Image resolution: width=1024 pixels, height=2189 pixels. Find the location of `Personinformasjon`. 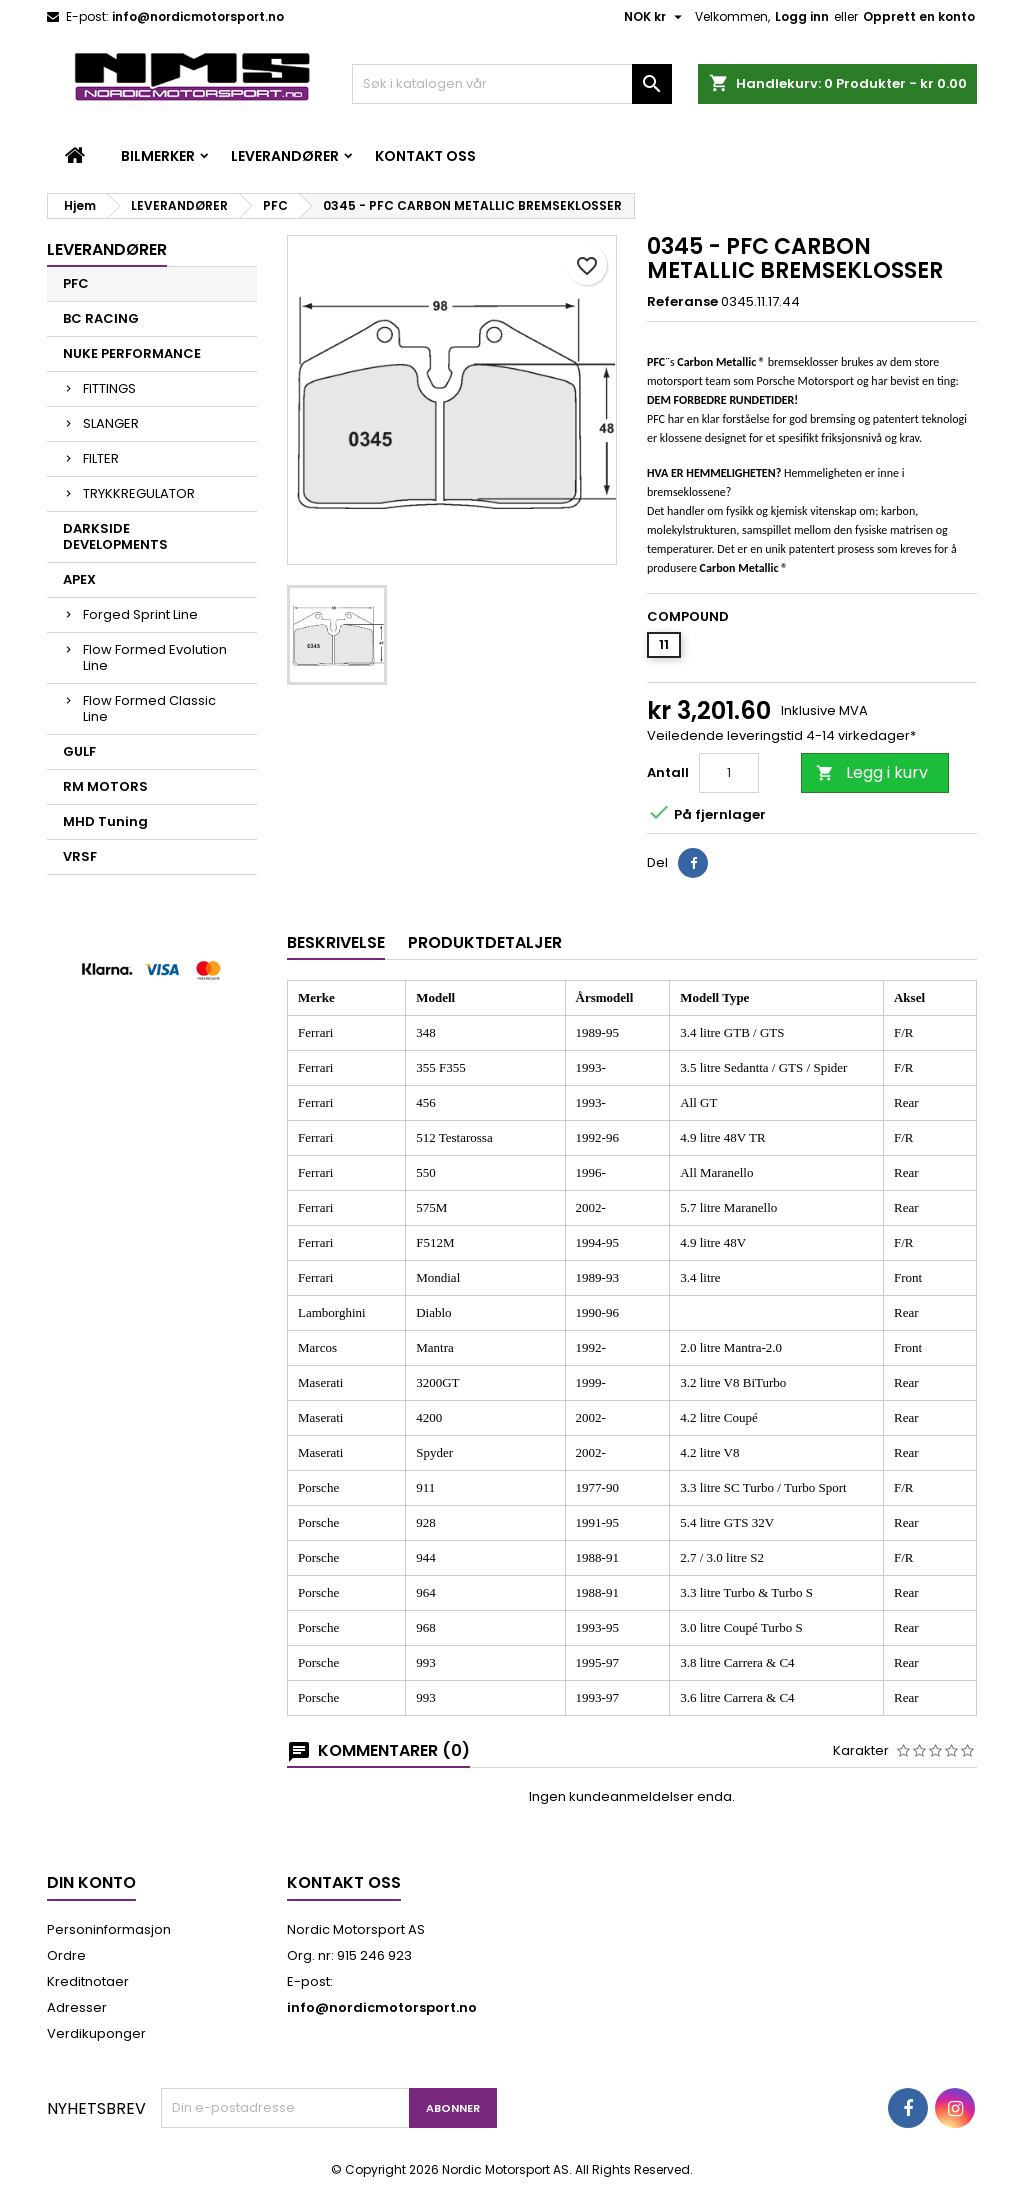

Personinformasjon is located at coordinates (109, 1929).